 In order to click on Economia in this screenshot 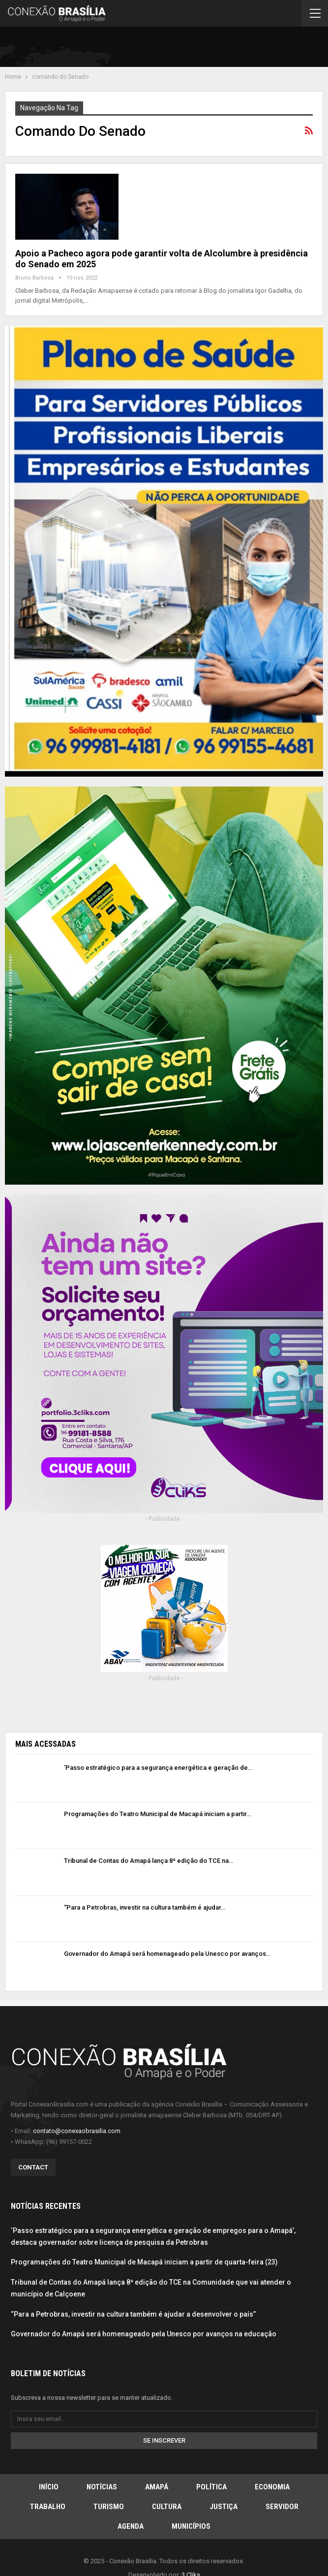, I will do `click(272, 2486)`.